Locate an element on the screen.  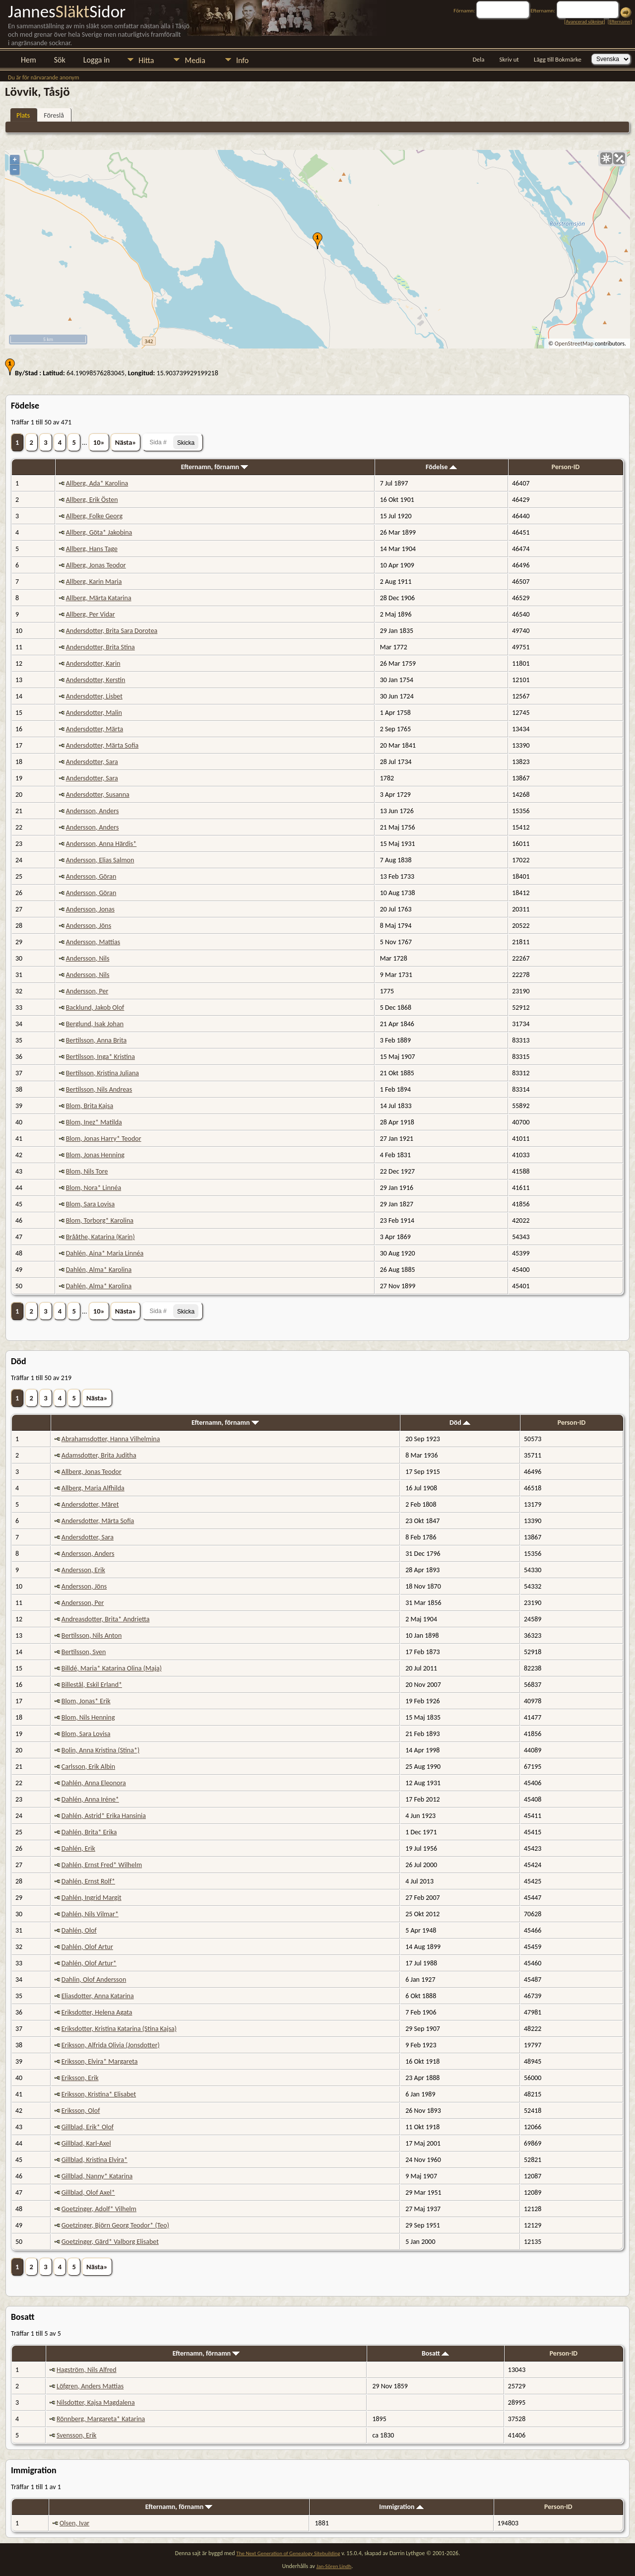
Hagström, Nils Alfred is located at coordinates (87, 2370).